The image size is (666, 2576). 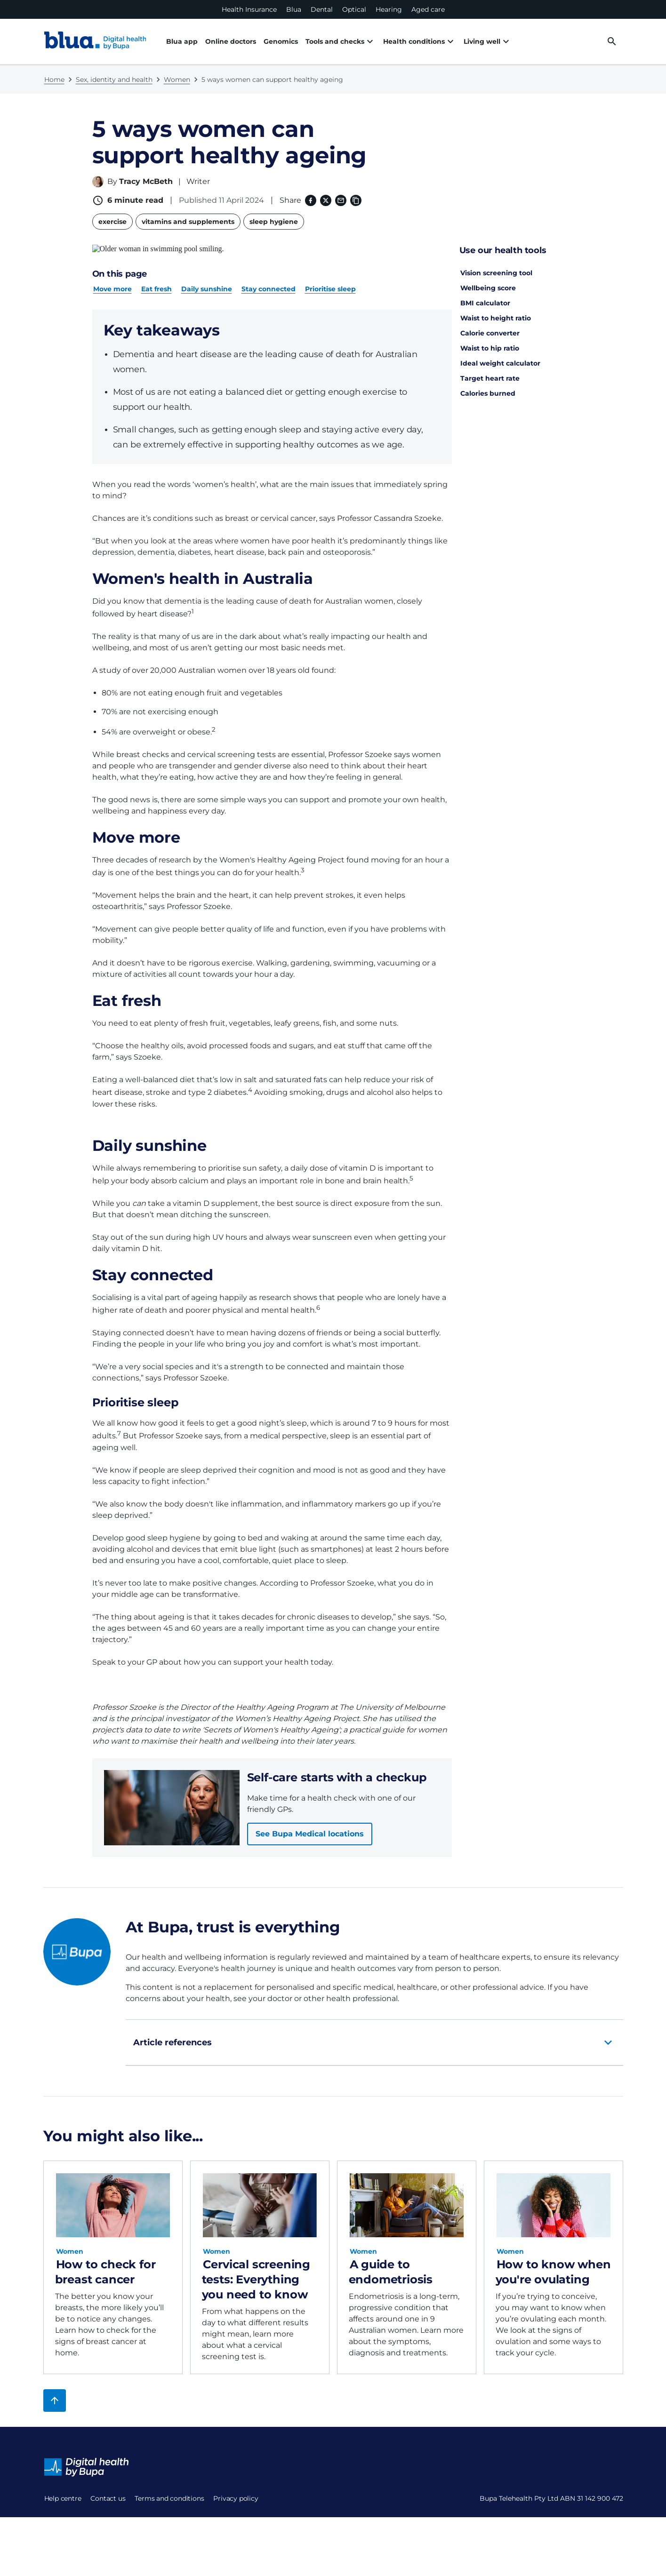 I want to click on Living well, so click(x=488, y=41).